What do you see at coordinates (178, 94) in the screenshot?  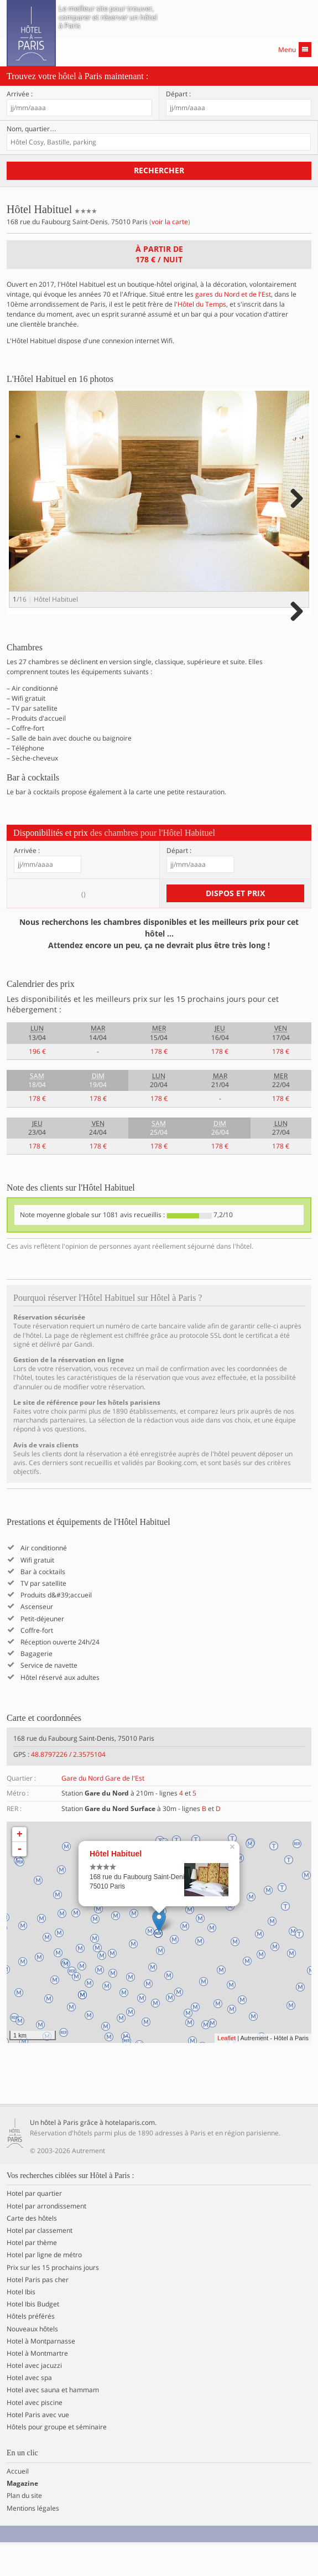 I see `Départ :` at bounding box center [178, 94].